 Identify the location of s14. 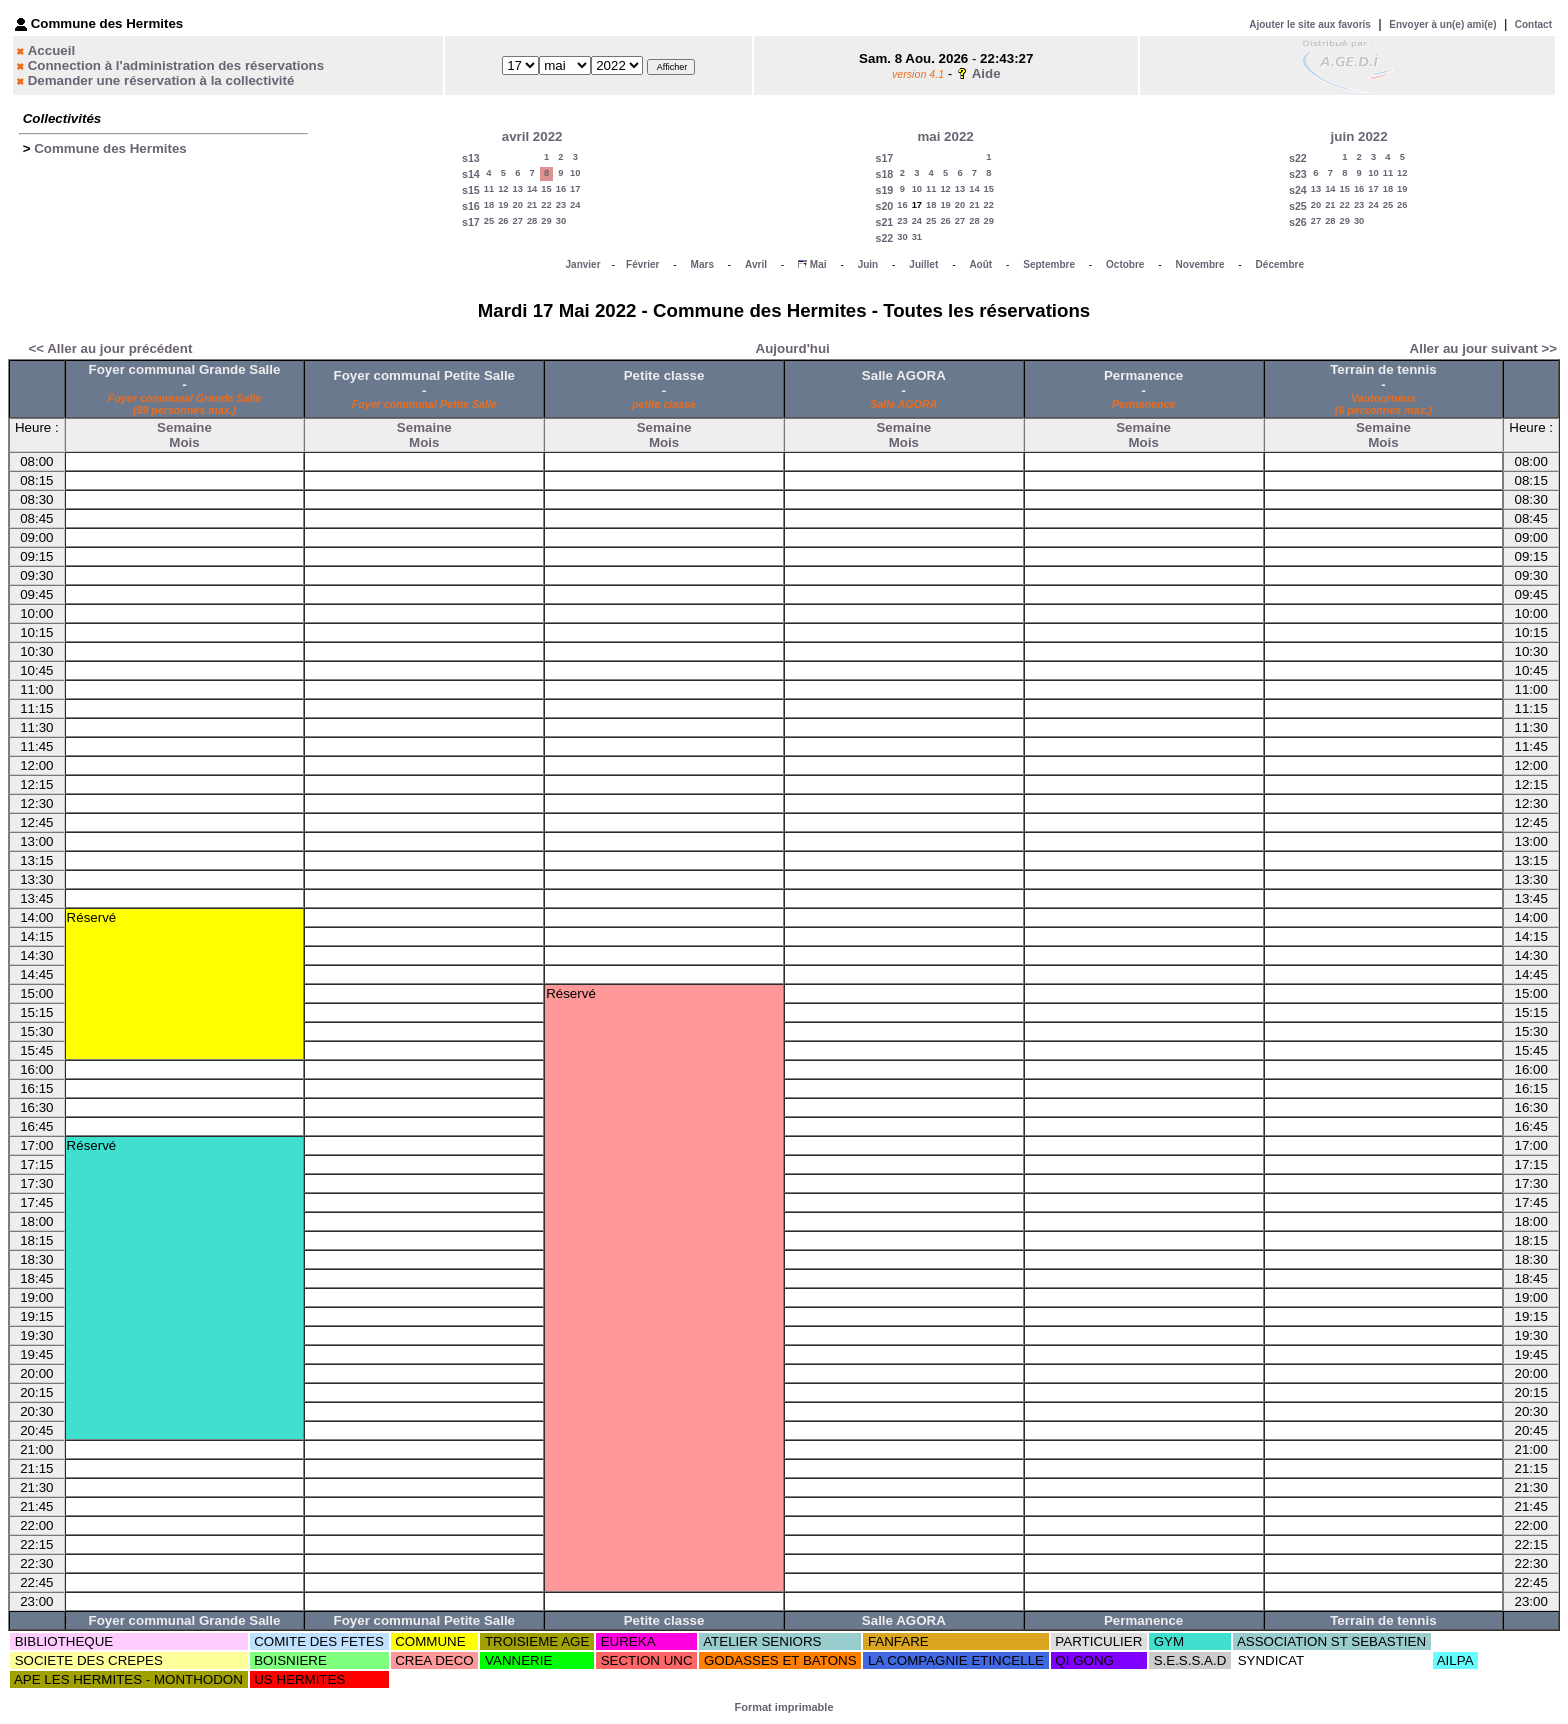
(471, 174).